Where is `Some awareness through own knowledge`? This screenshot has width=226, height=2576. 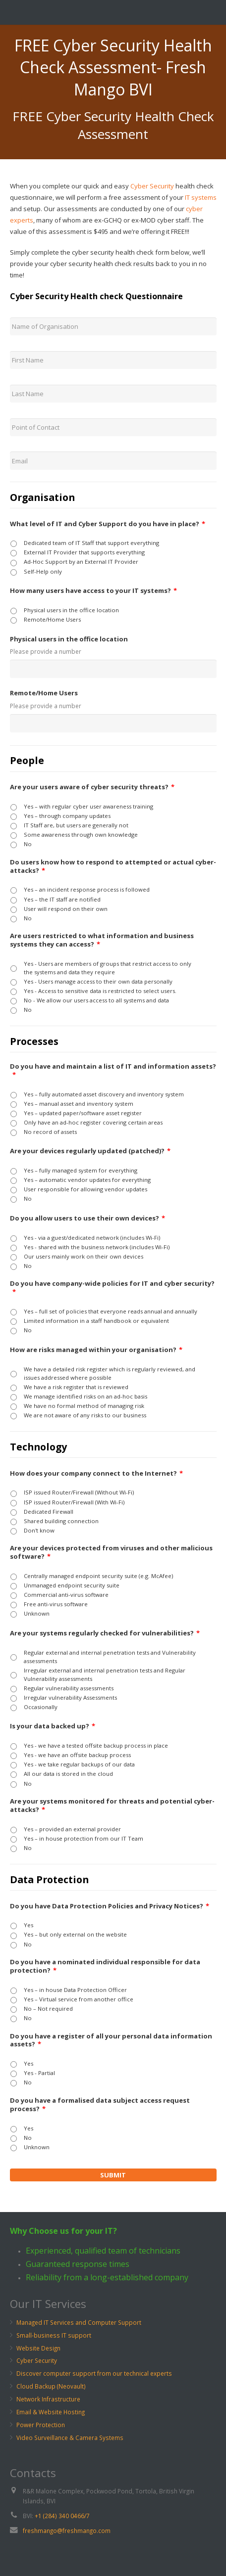
Some awareness through own knowledge is located at coordinates (81, 834).